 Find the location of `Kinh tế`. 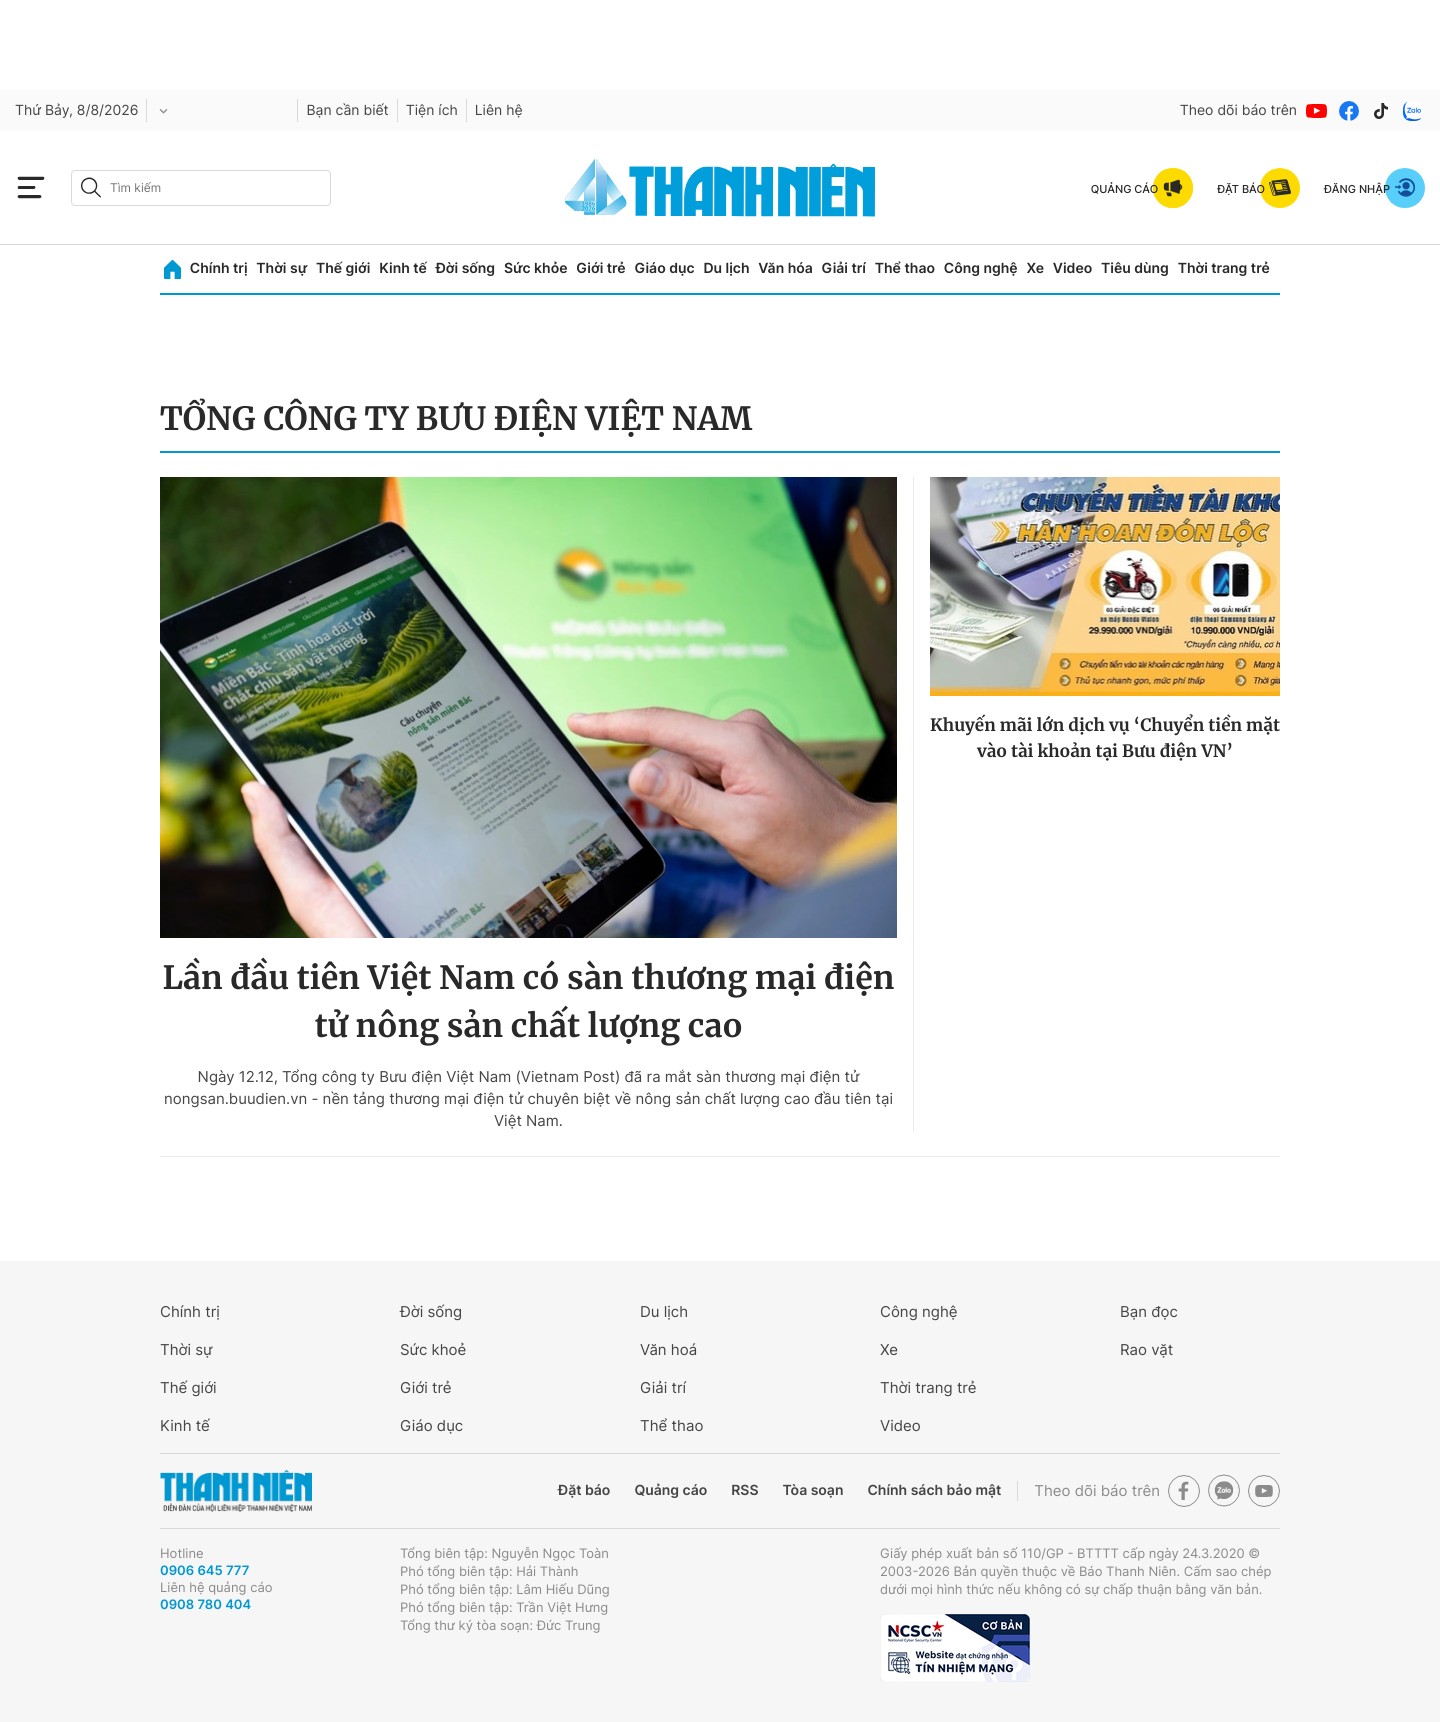

Kinh tế is located at coordinates (403, 268).